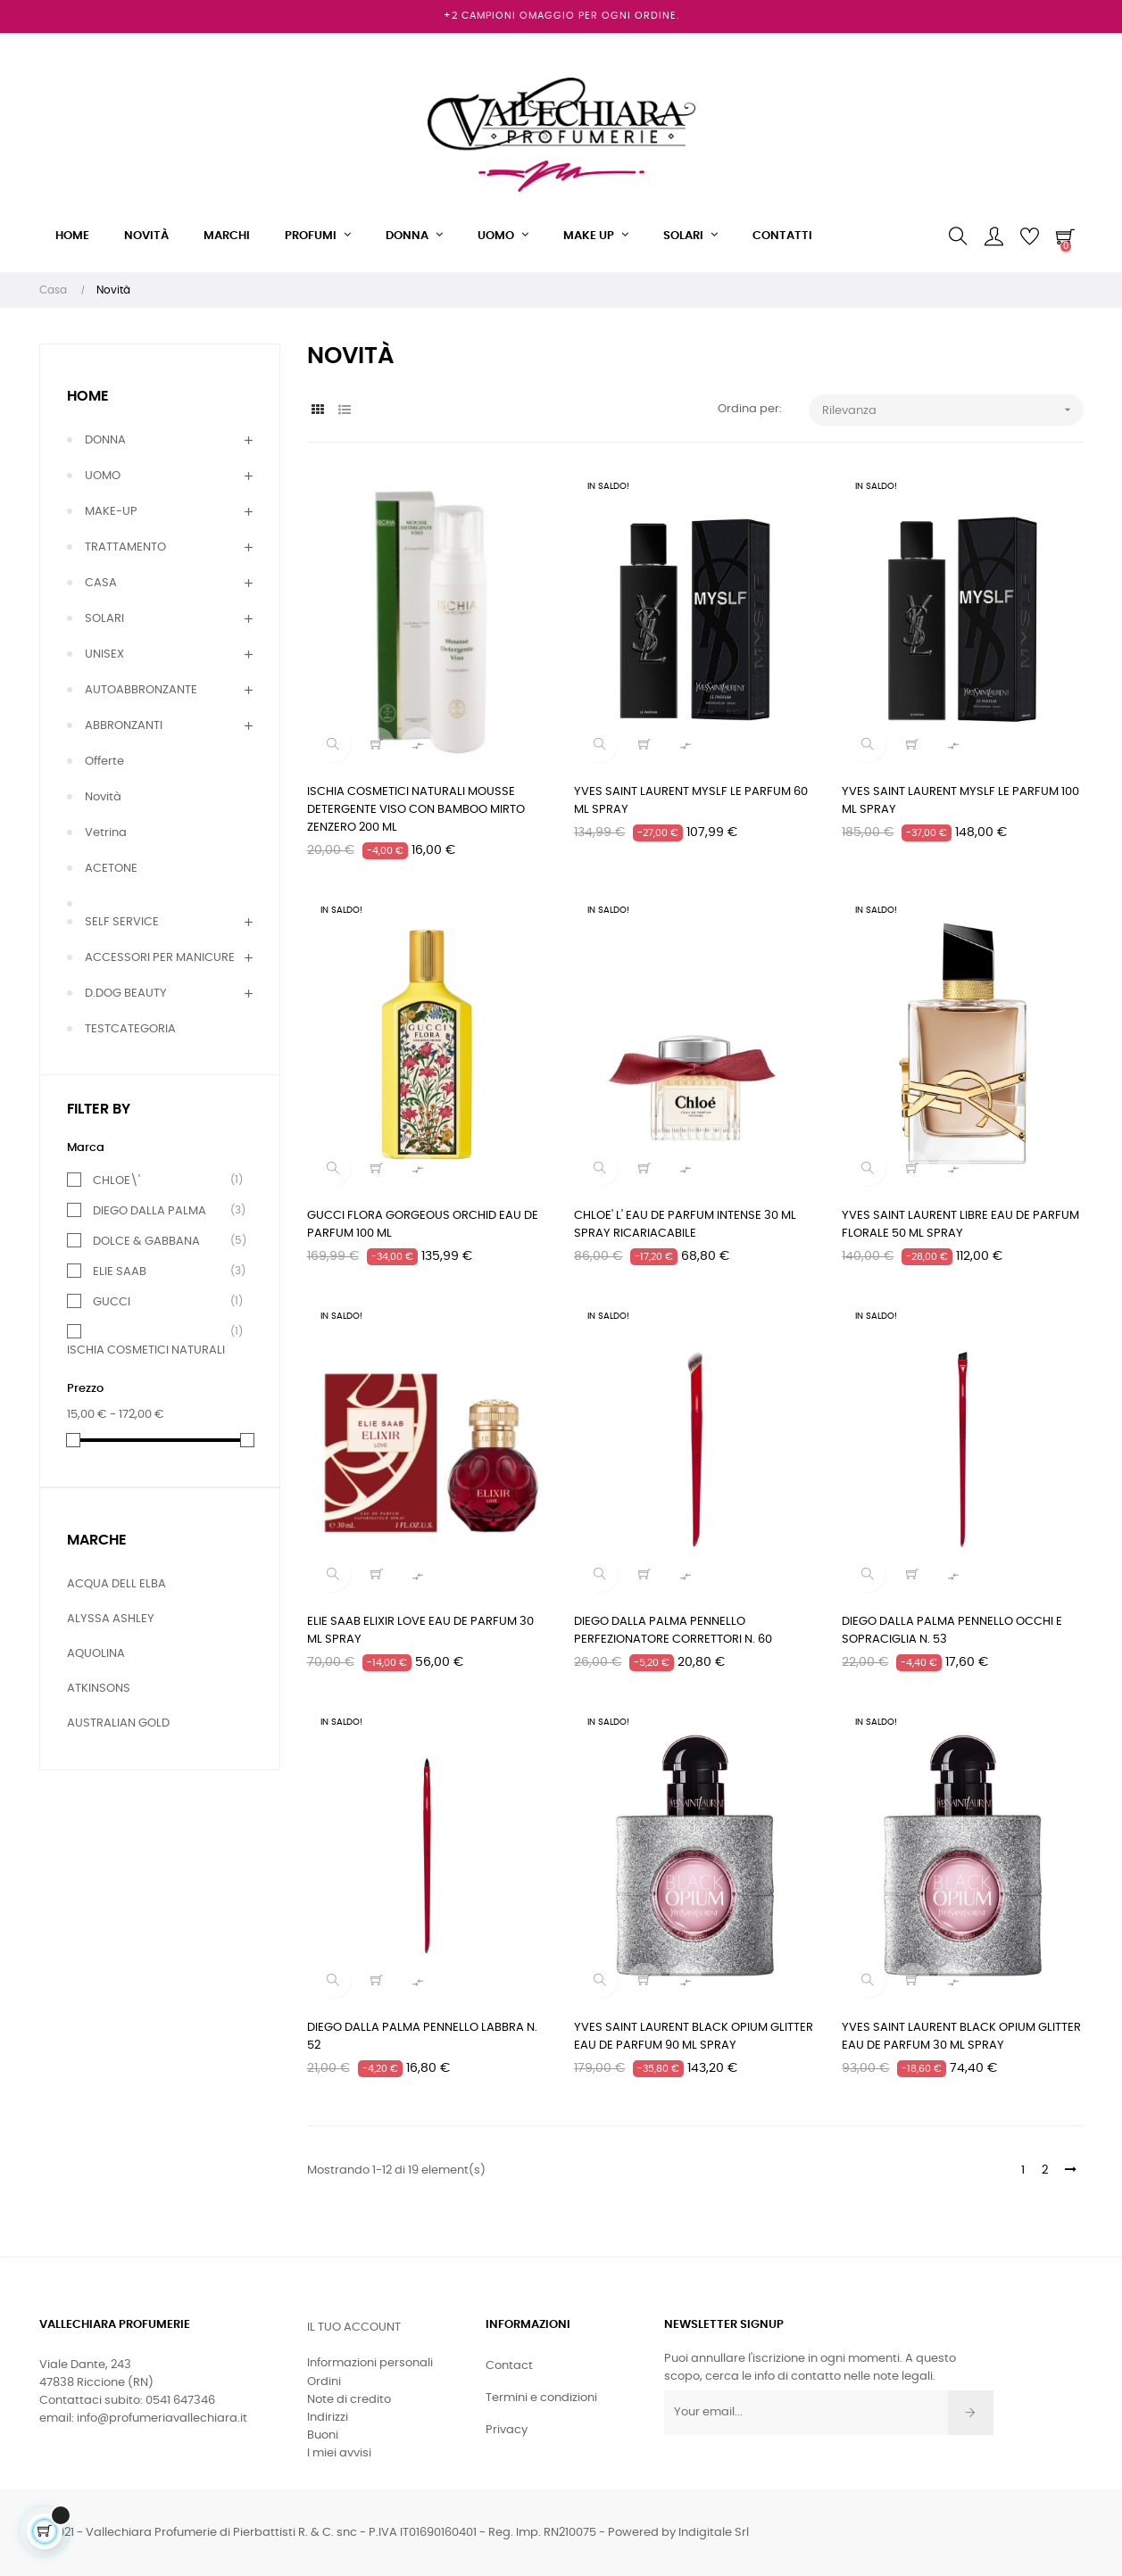 The width and height of the screenshot is (1122, 2576). Describe the element at coordinates (111, 868) in the screenshot. I see `ACETONE` at that location.